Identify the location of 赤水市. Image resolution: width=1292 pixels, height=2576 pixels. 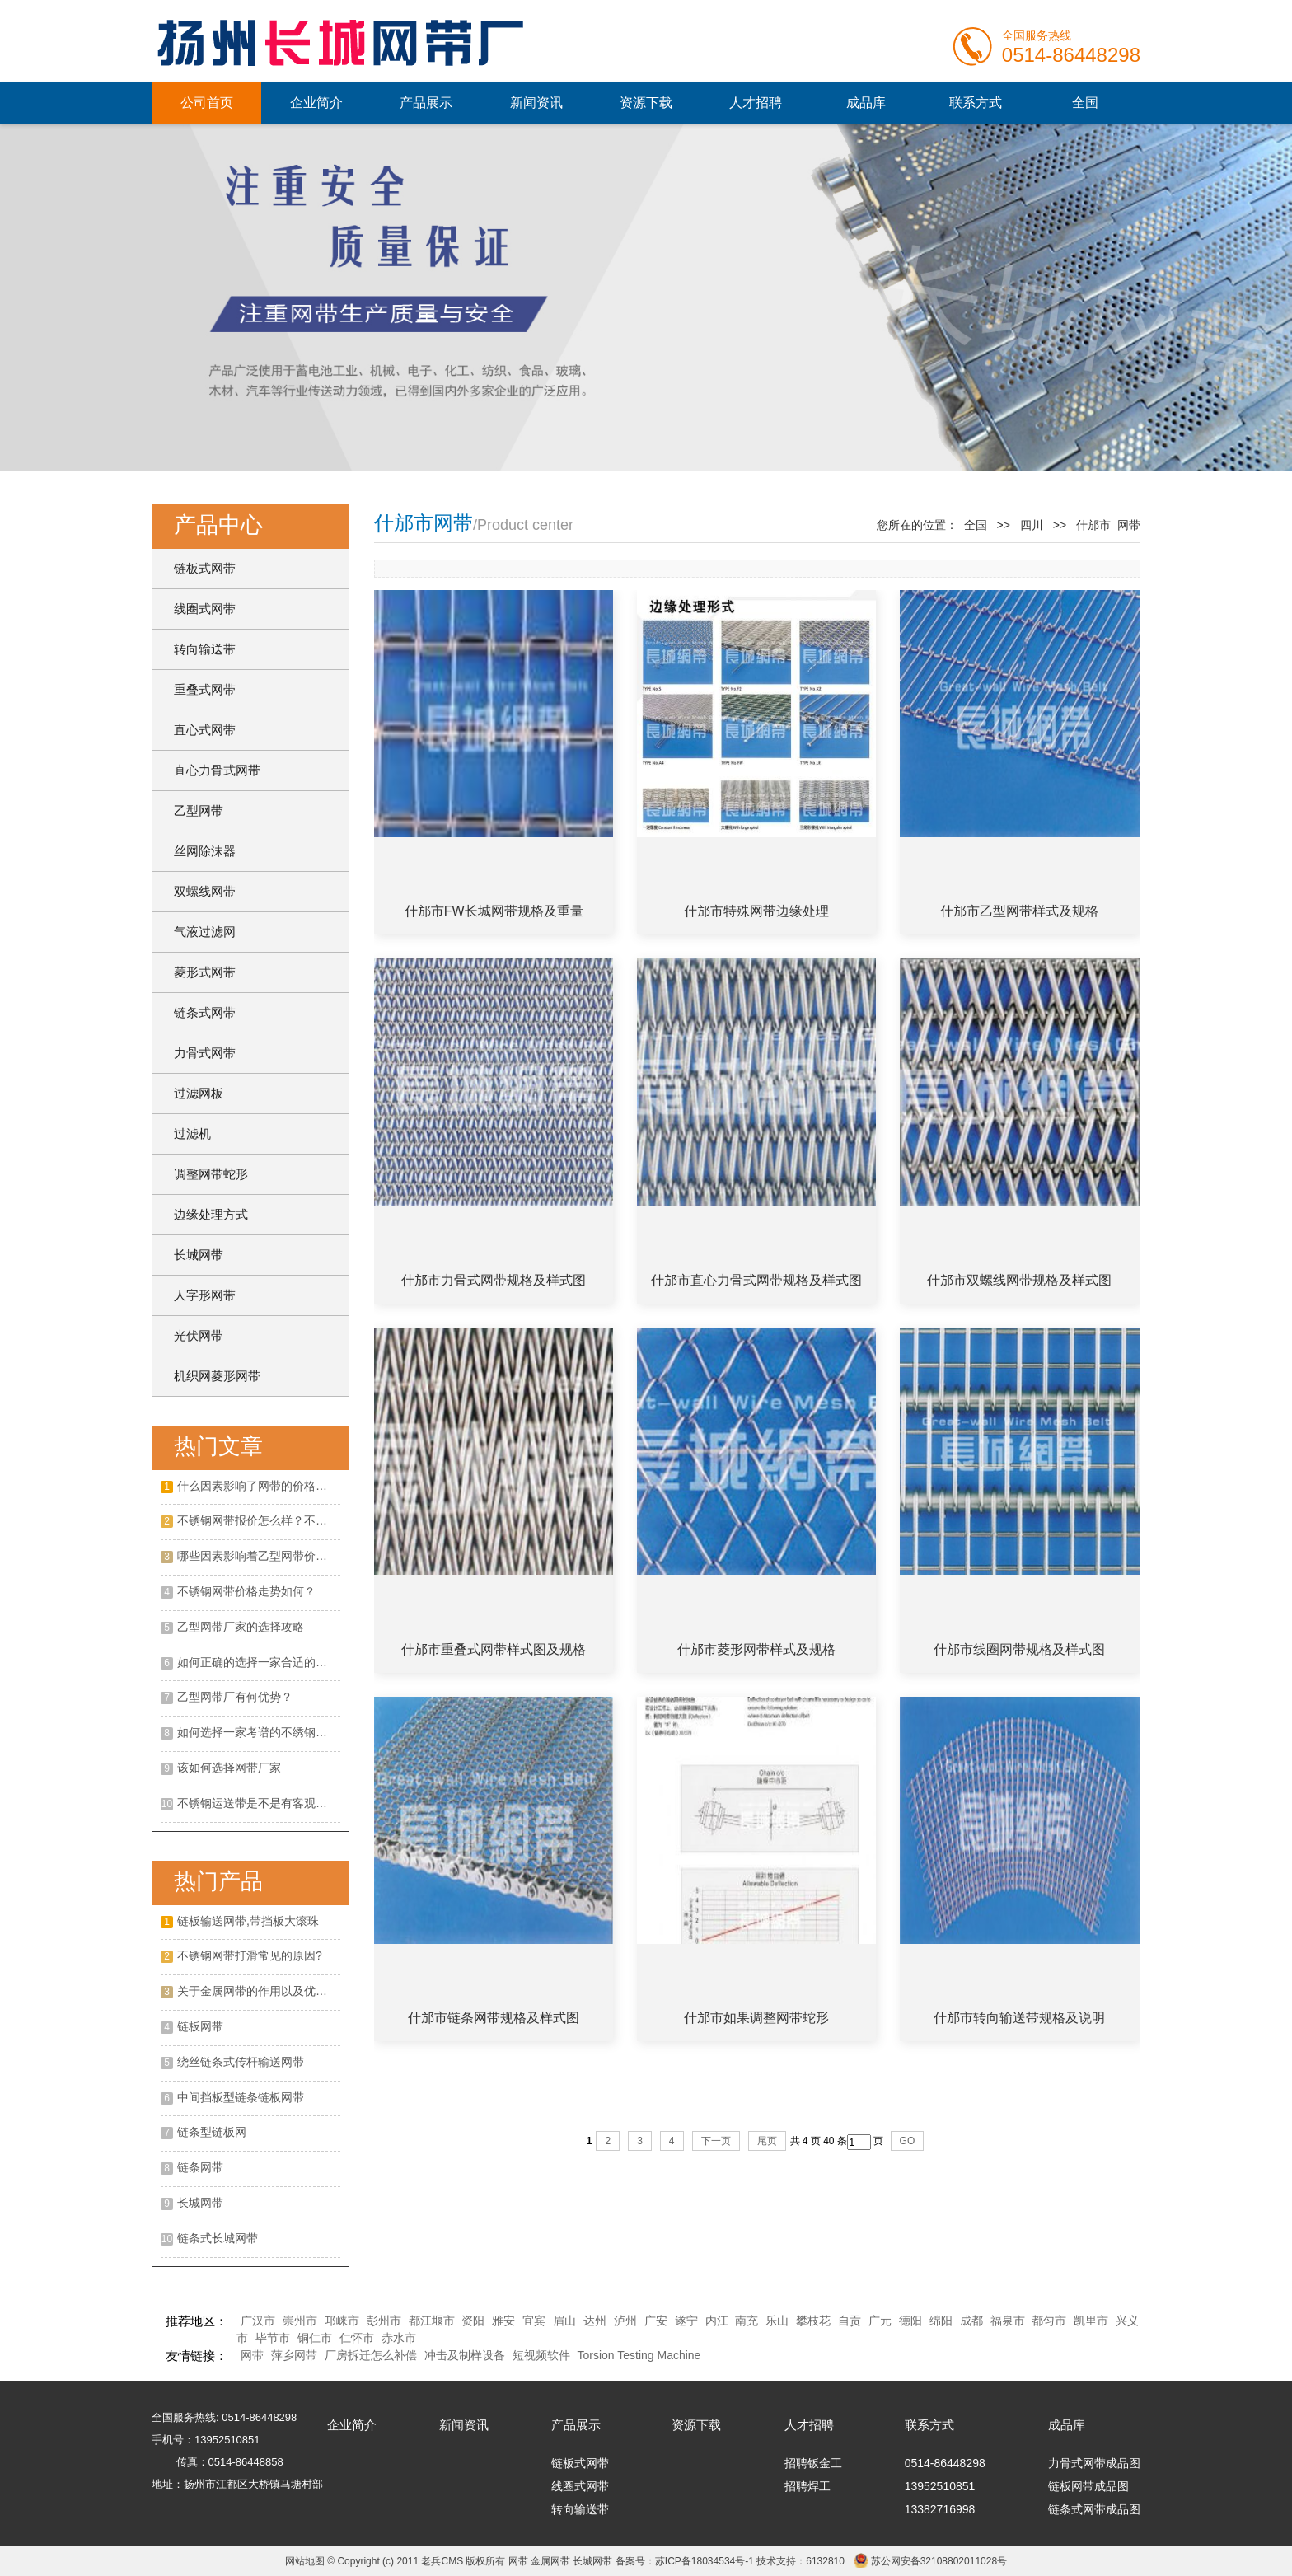
(399, 2337).